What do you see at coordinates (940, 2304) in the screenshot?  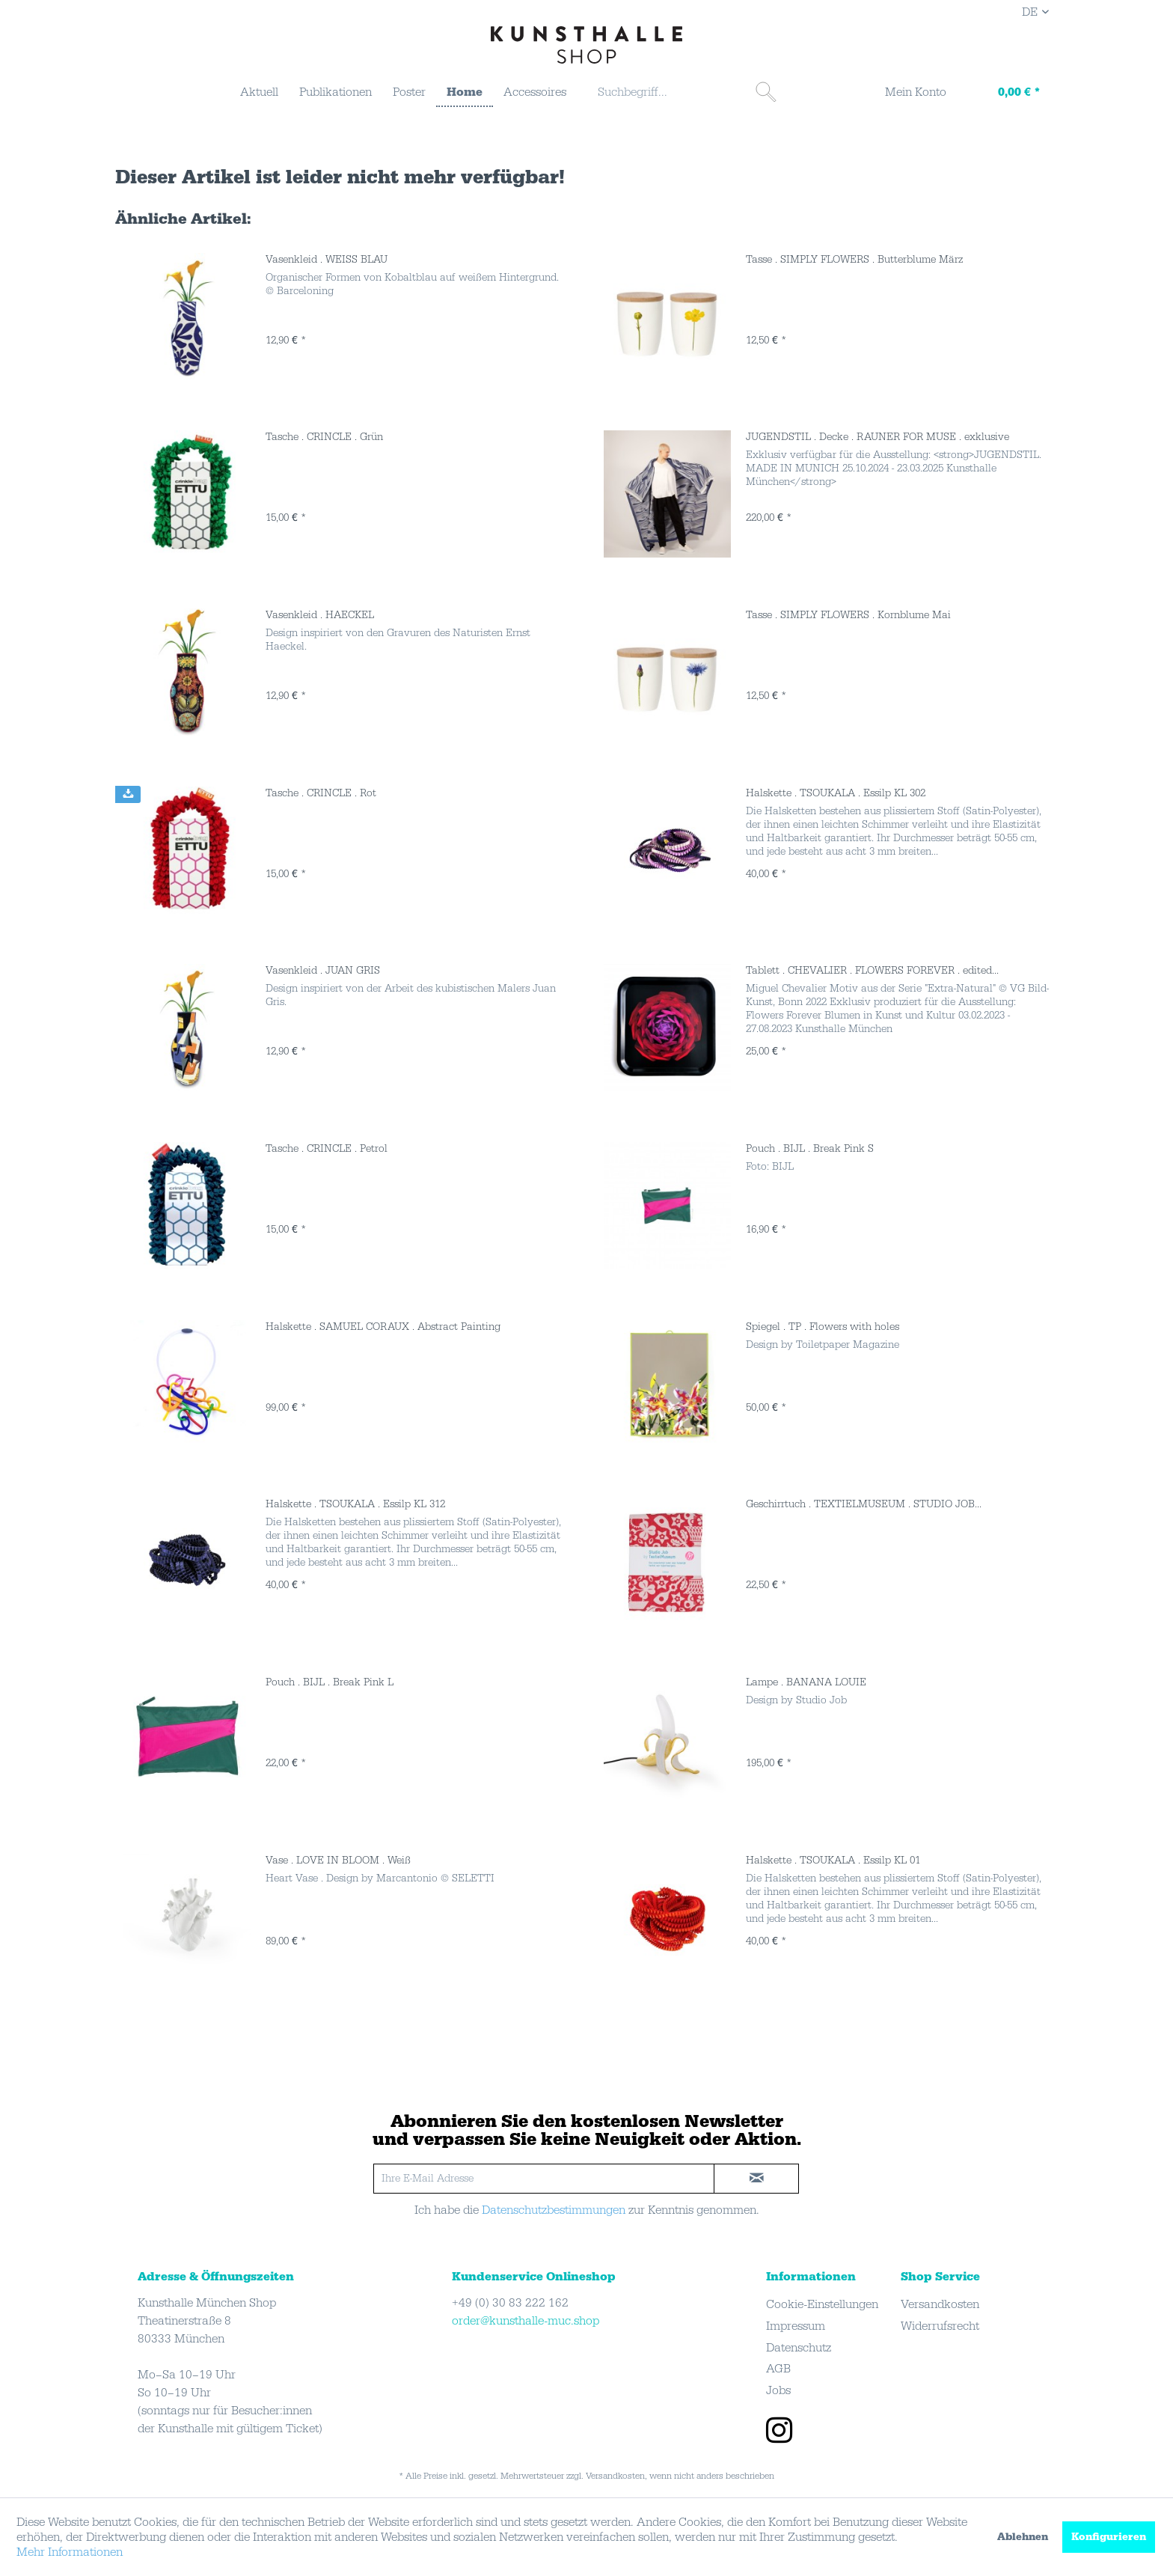 I see `Versandkosten` at bounding box center [940, 2304].